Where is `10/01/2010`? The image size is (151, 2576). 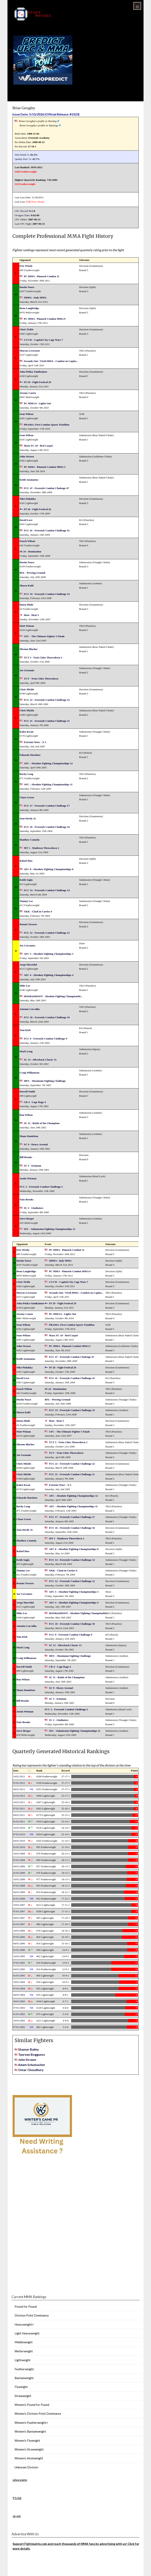 10/01/2010 is located at coordinates (19, 1827).